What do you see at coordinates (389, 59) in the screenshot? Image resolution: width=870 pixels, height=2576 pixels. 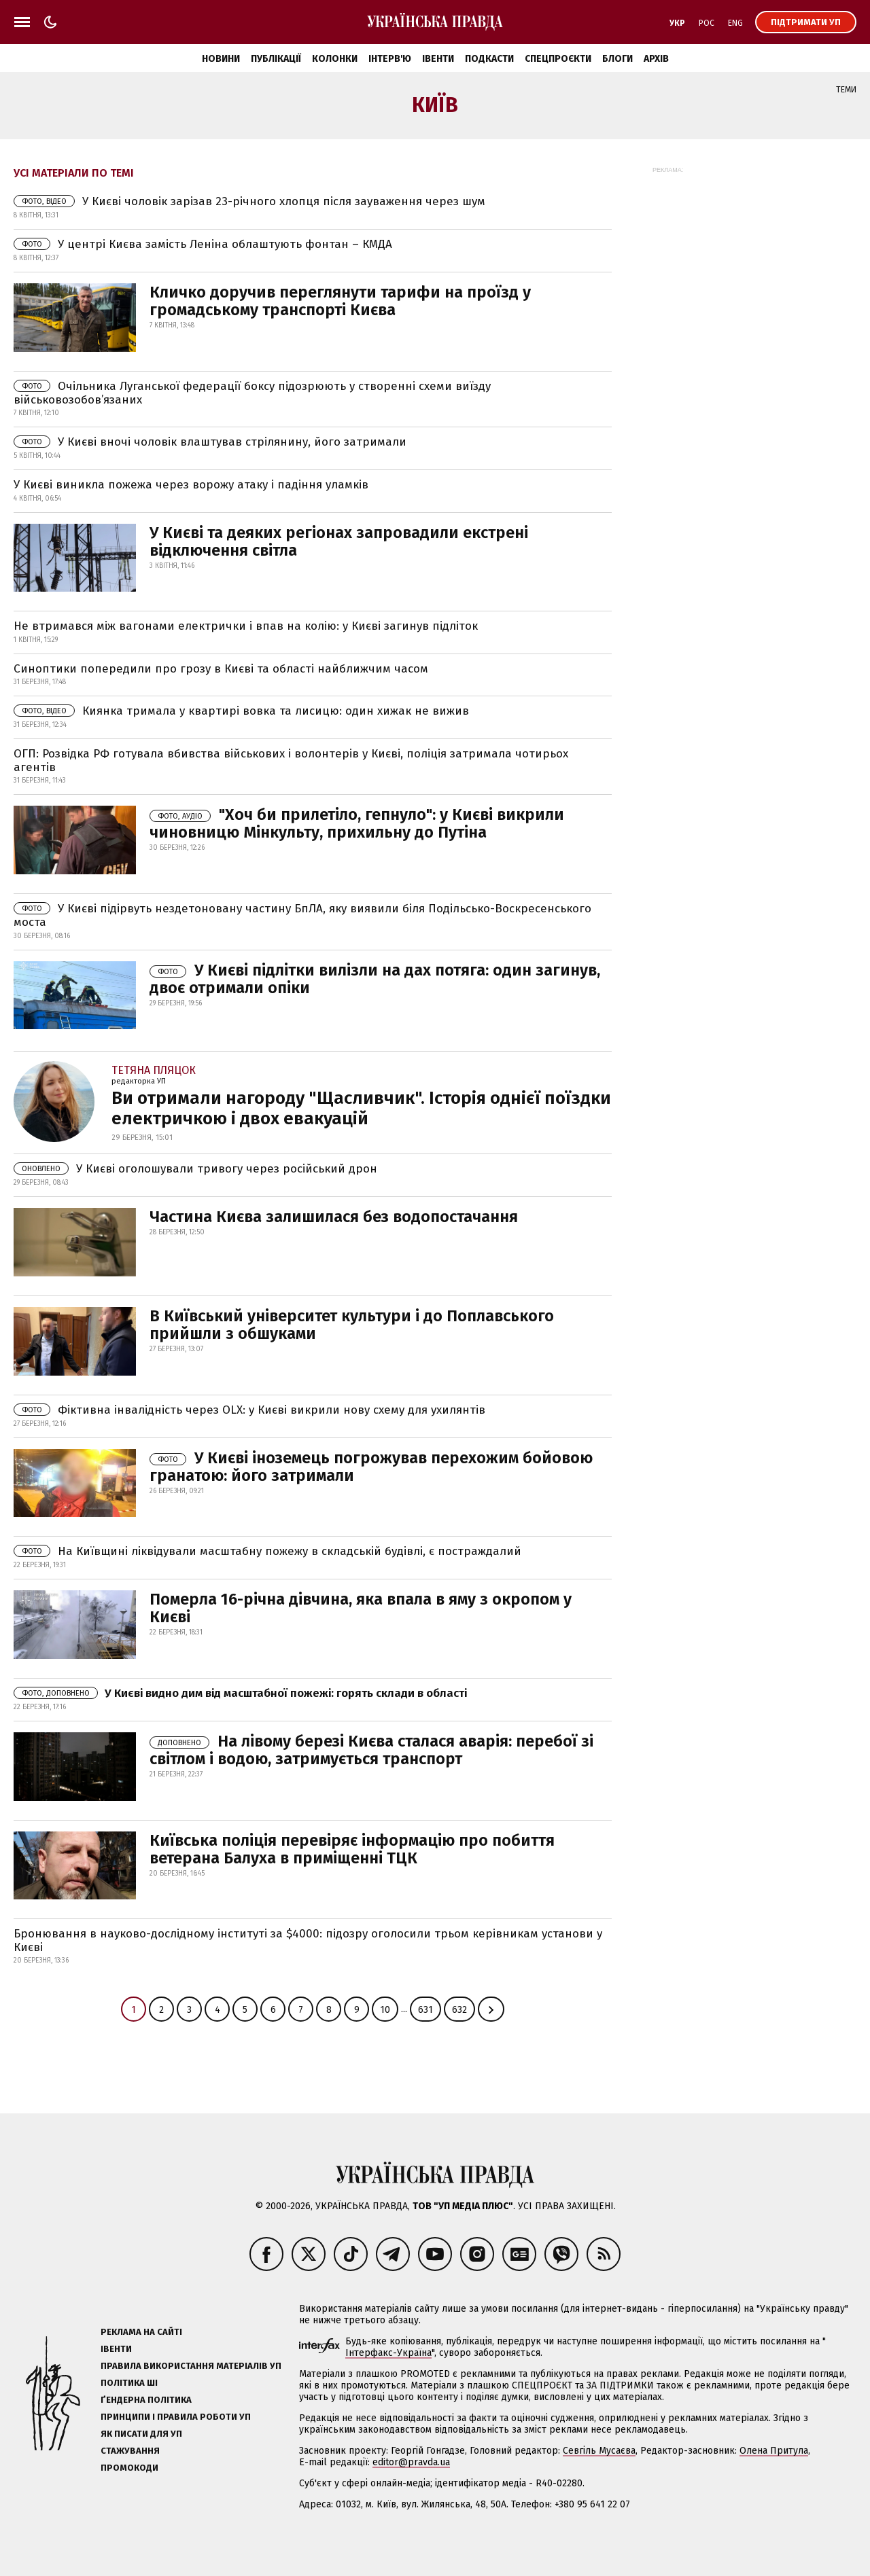 I see `Інтерв'ю` at bounding box center [389, 59].